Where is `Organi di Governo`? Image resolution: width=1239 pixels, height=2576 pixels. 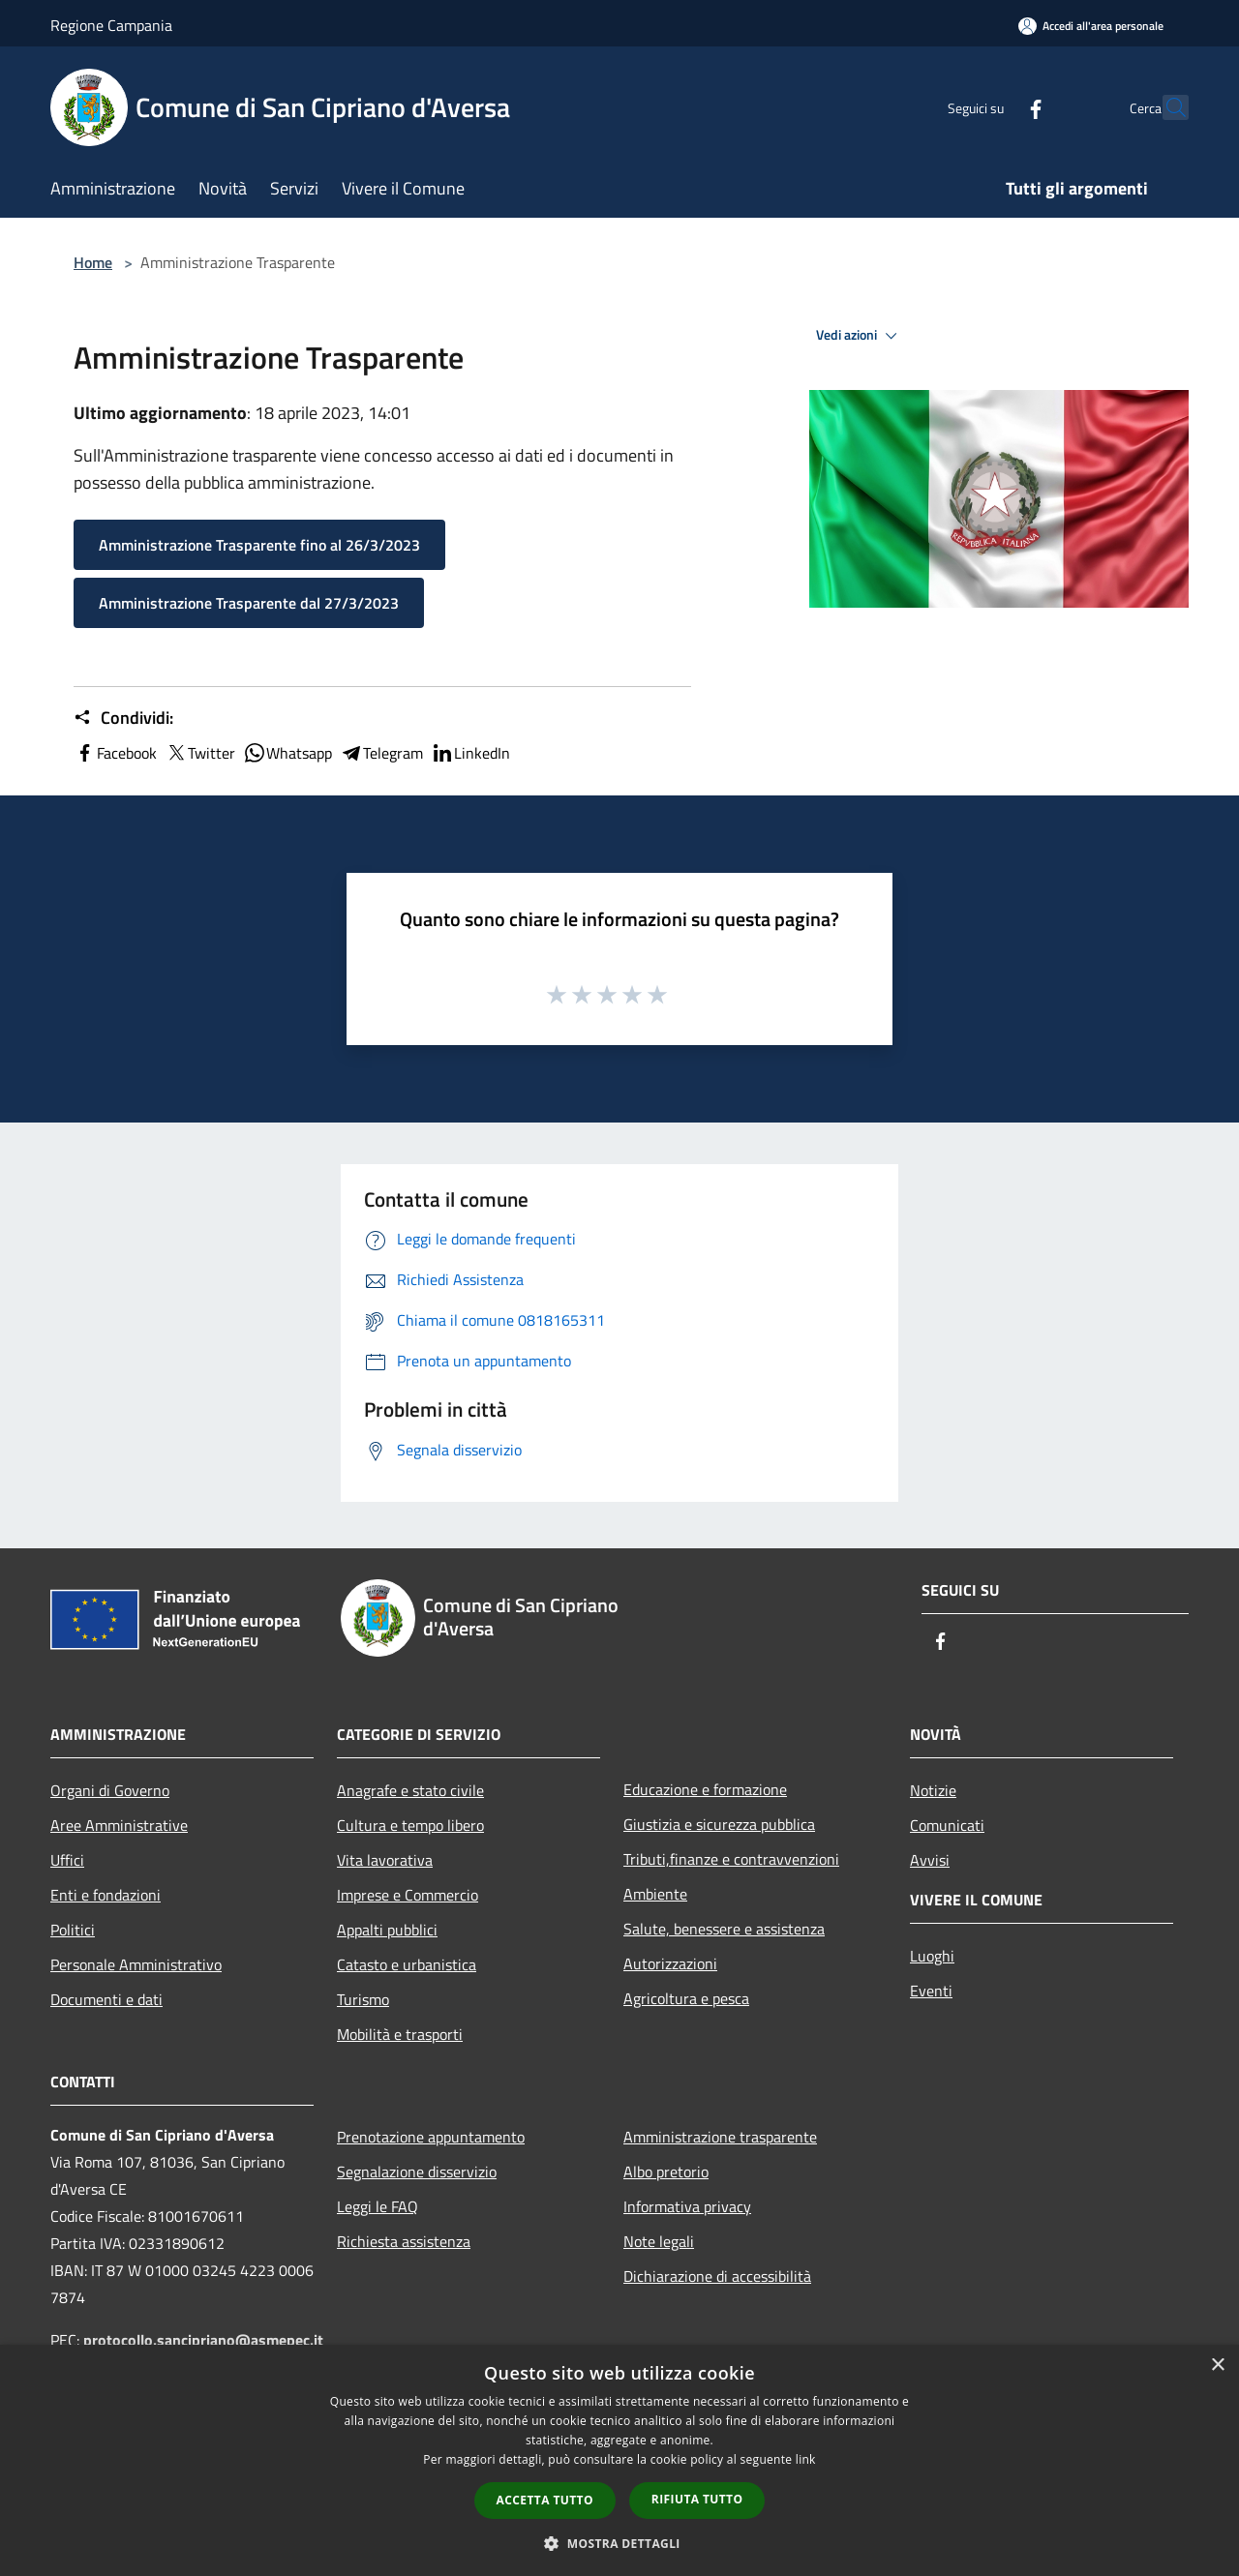 Organi di Governo is located at coordinates (109, 1790).